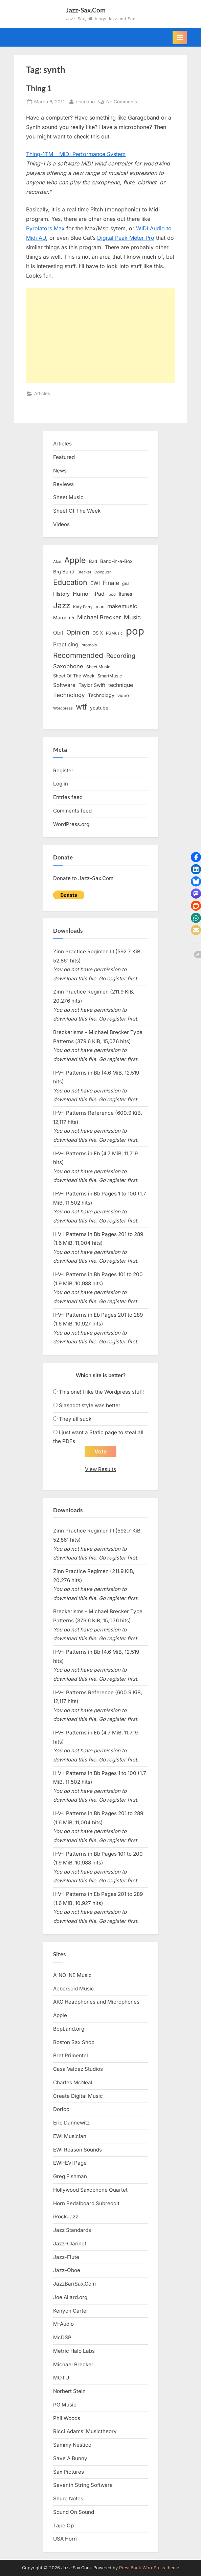  What do you see at coordinates (69, 694) in the screenshot?
I see `Technology [Technology (28 items)]` at bounding box center [69, 694].